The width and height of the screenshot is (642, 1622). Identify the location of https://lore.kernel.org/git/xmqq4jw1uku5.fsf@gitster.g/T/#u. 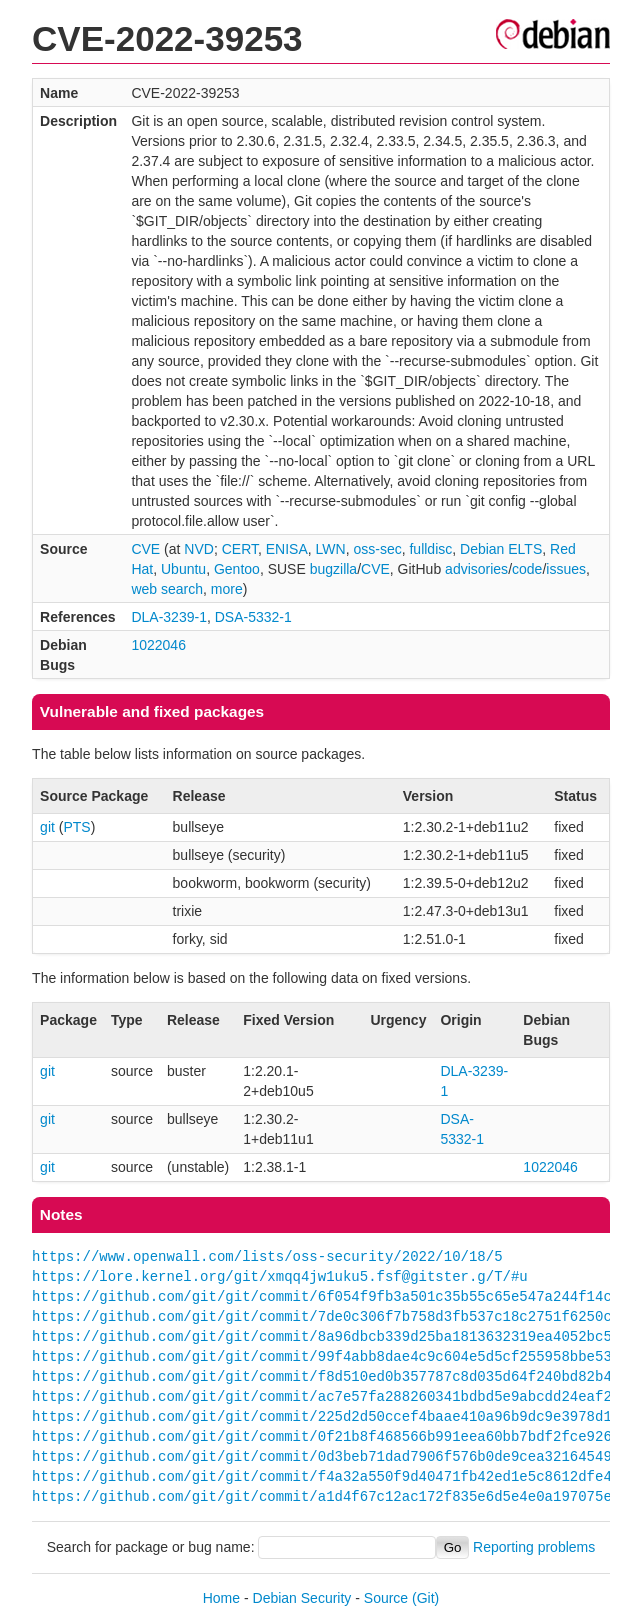
(280, 1276).